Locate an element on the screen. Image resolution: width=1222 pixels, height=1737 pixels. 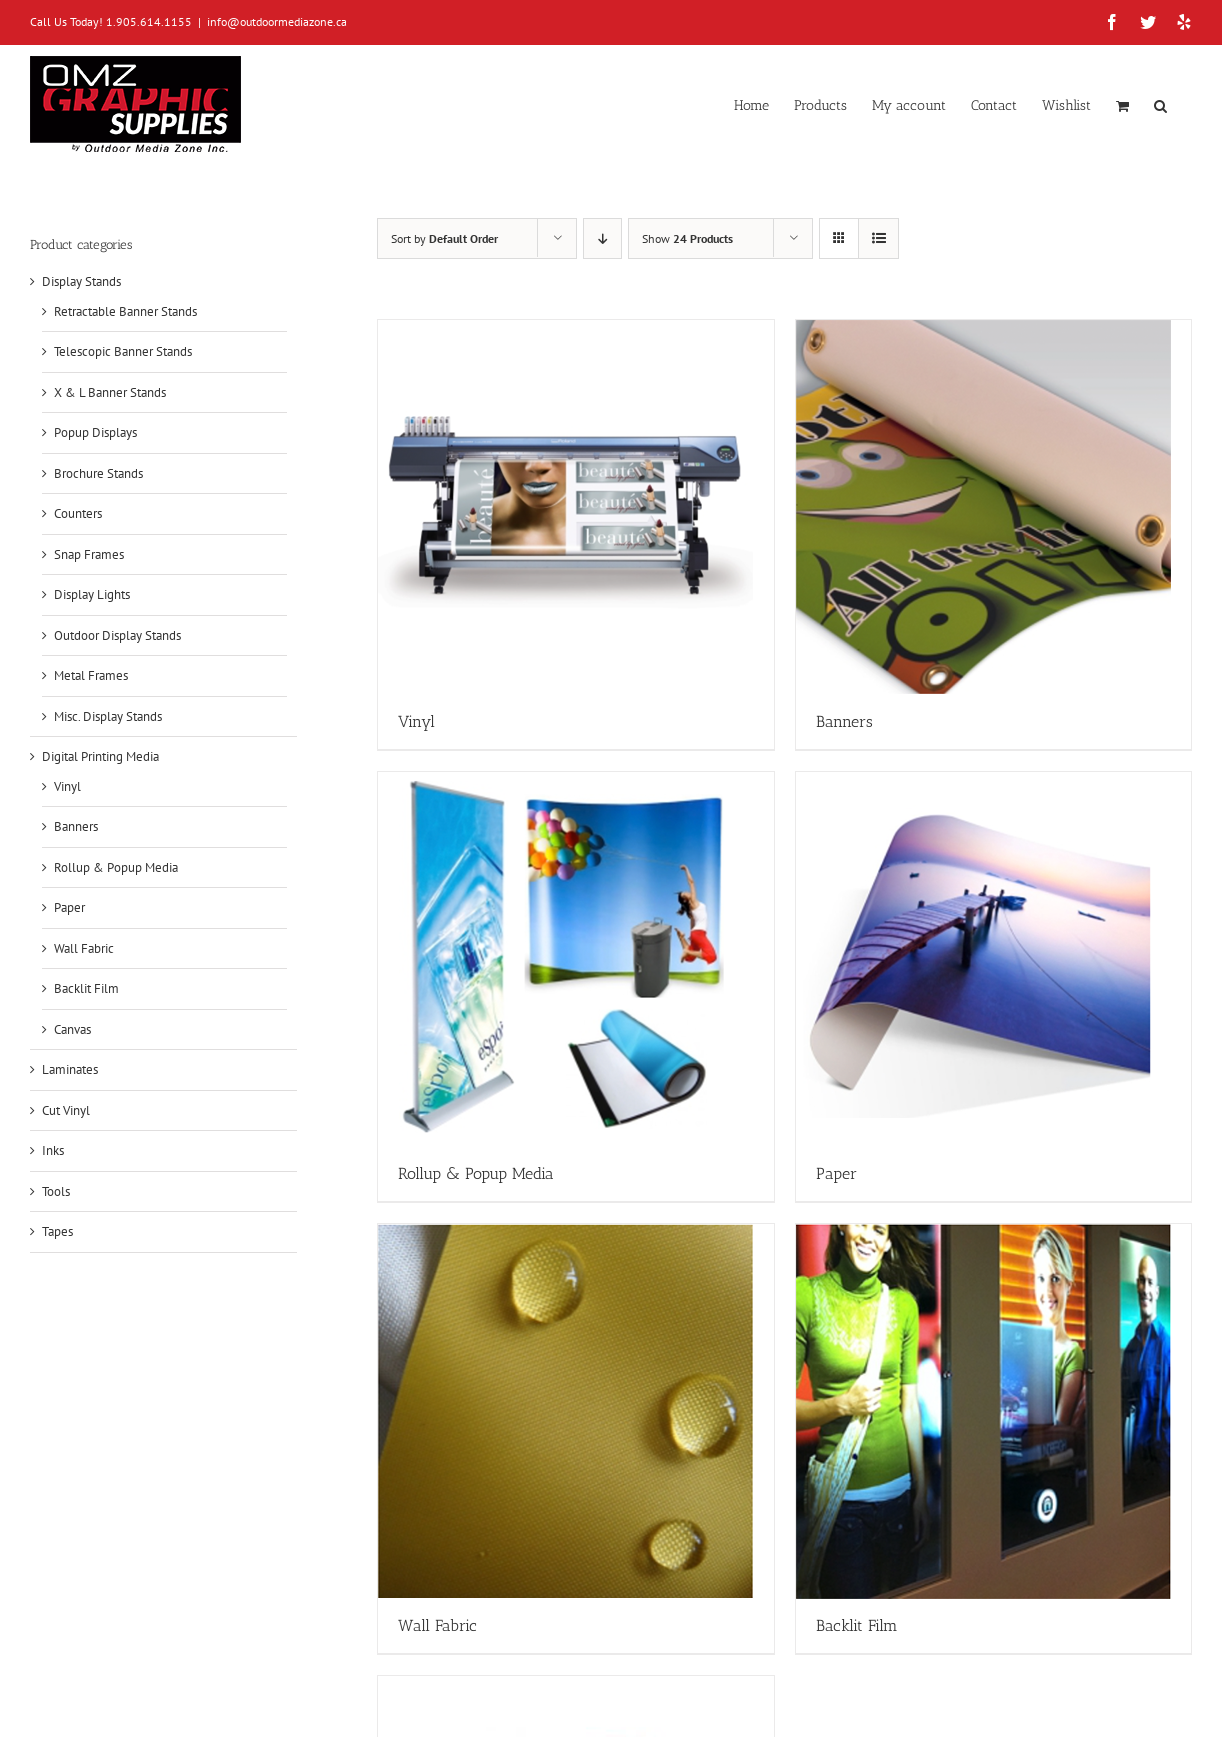
Misc. Display Stands is located at coordinates (108, 716).